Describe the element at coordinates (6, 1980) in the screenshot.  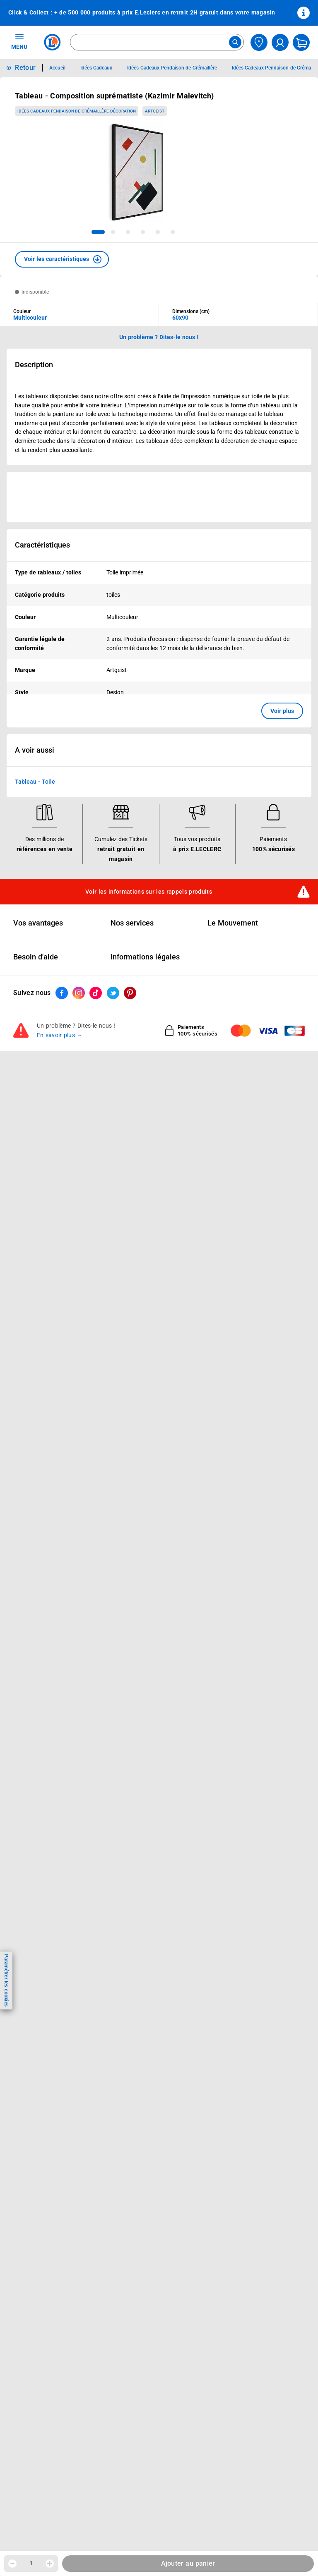
I see `Paramétrer les cookies` at that location.